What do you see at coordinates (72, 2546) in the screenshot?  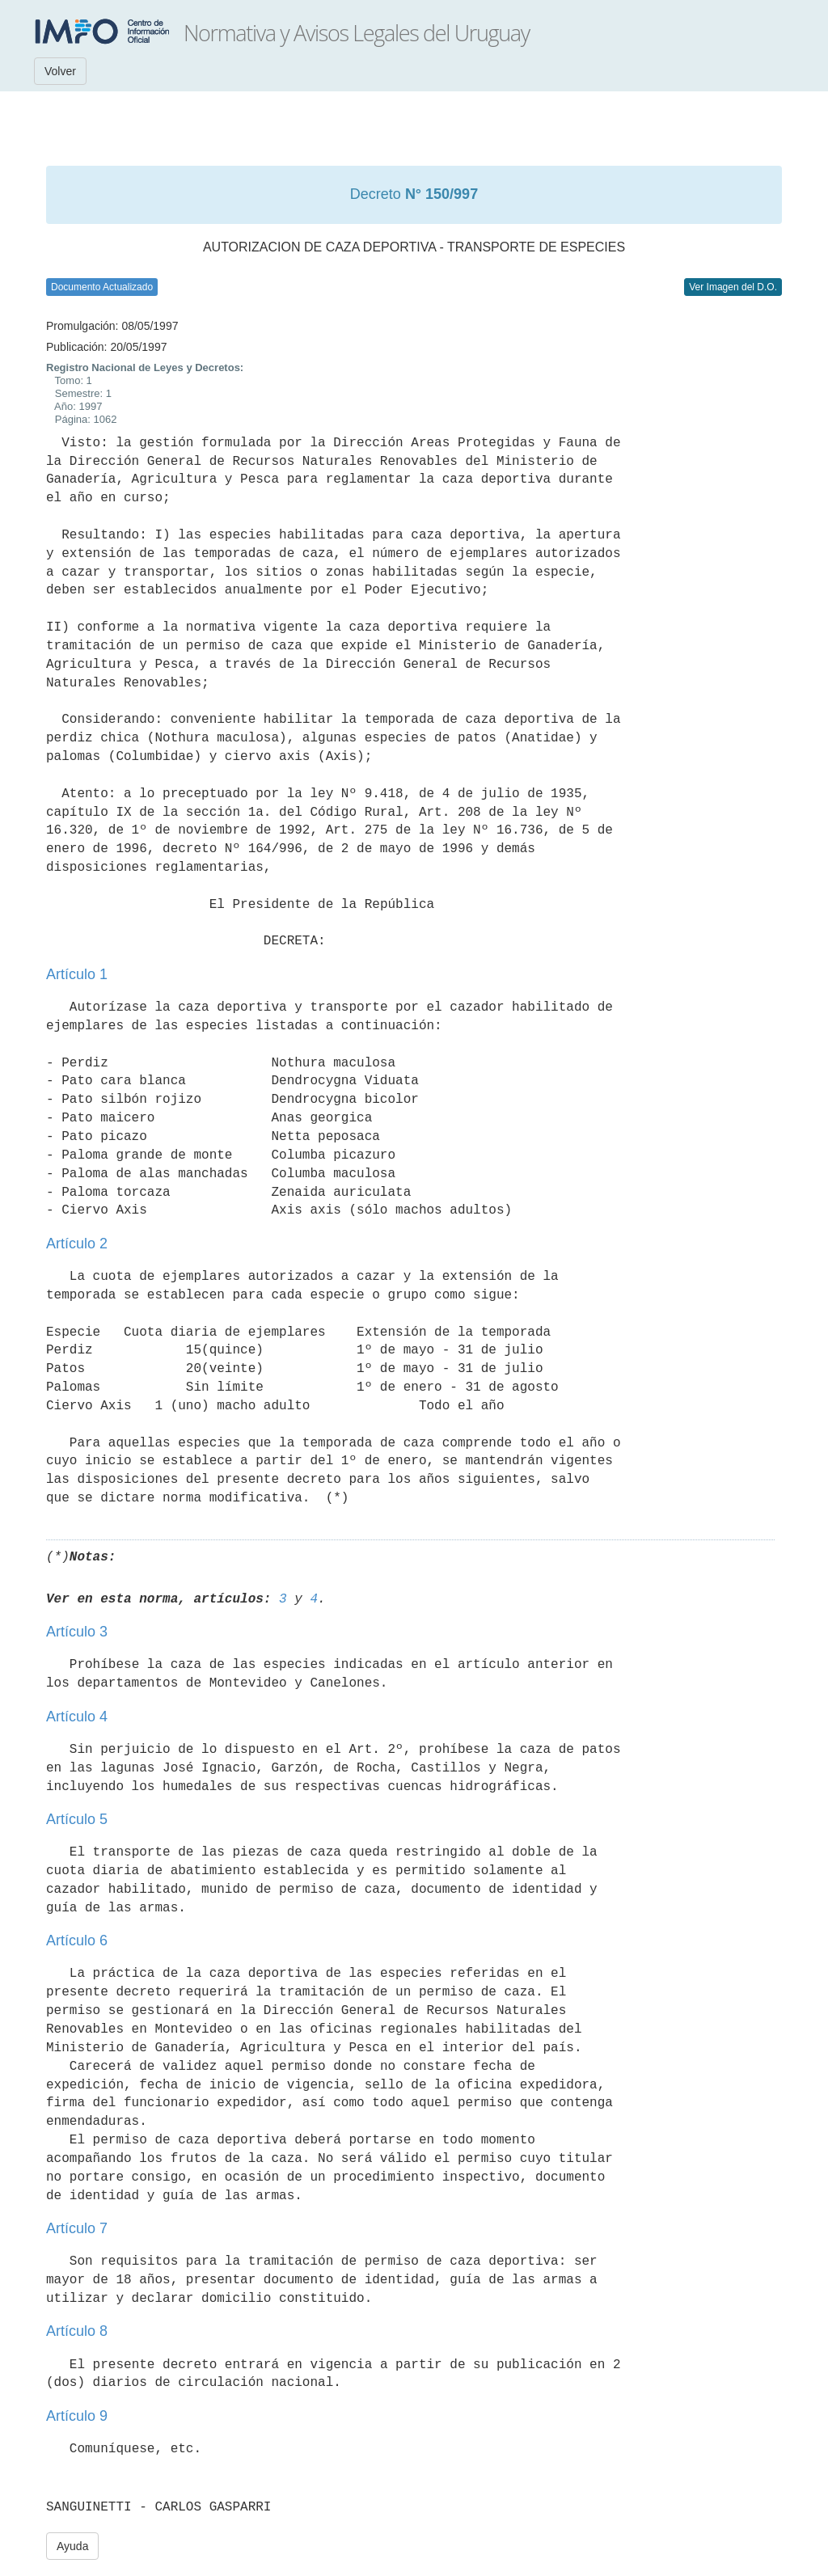 I see `Ayuda` at bounding box center [72, 2546].